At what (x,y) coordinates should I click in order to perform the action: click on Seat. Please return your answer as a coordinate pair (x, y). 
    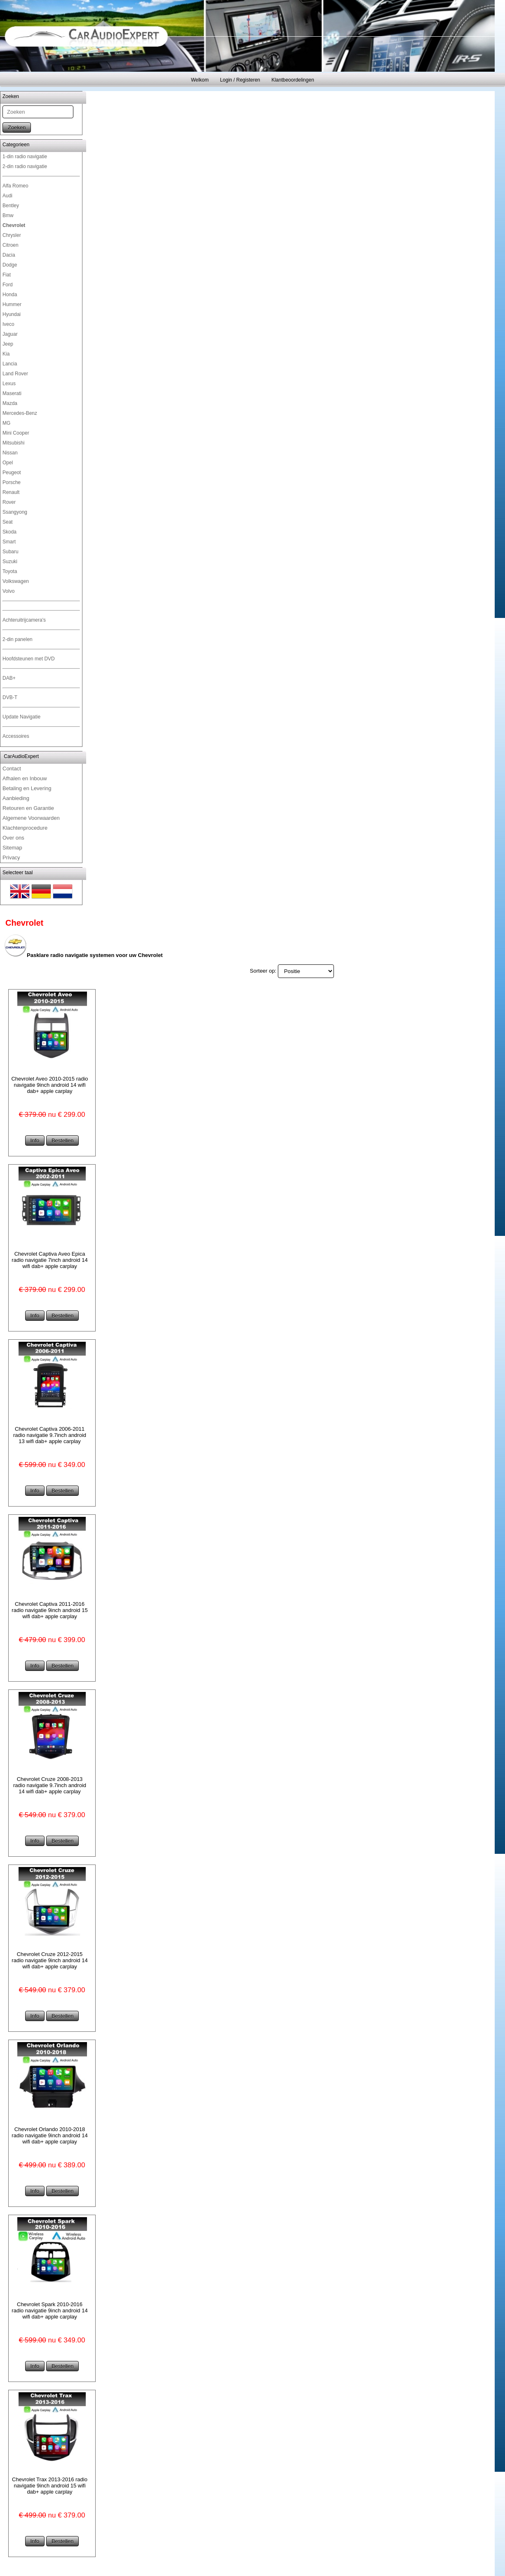
    Looking at the image, I should click on (7, 522).